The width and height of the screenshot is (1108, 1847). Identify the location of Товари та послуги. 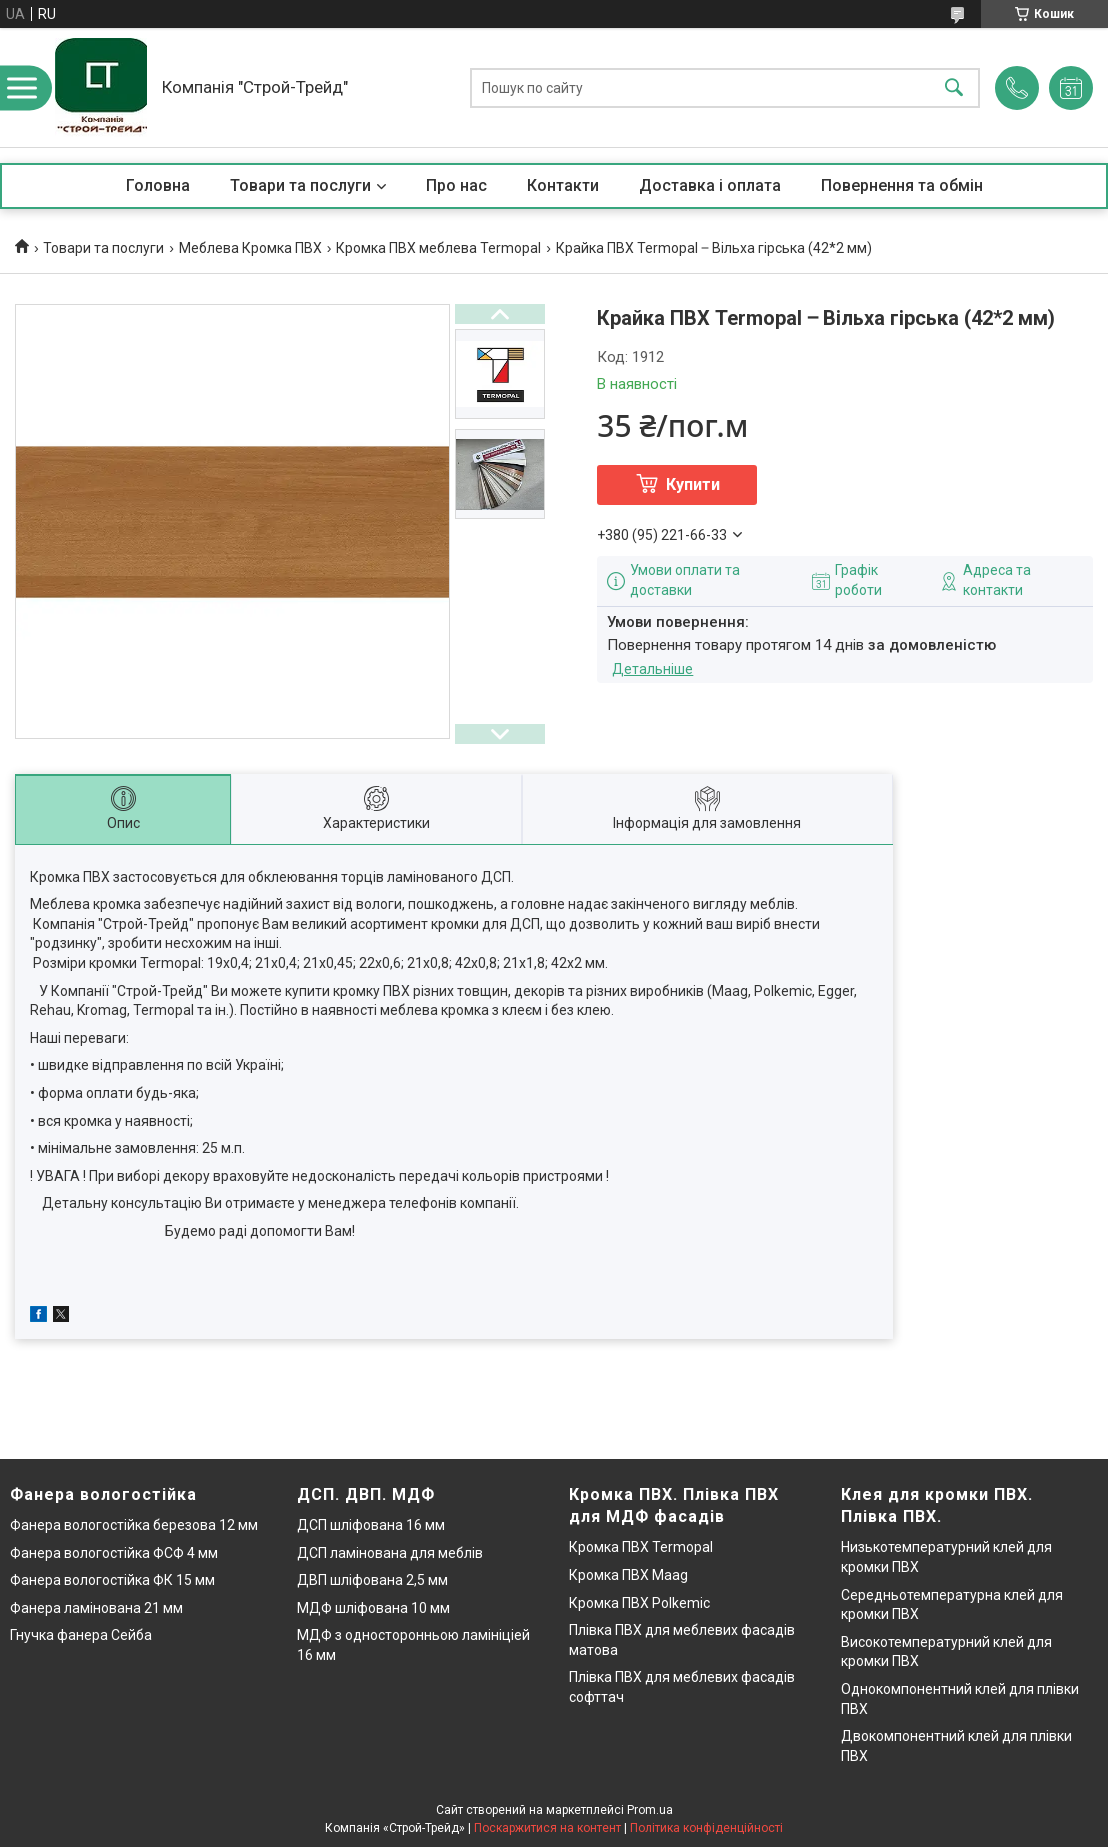
(300, 185).